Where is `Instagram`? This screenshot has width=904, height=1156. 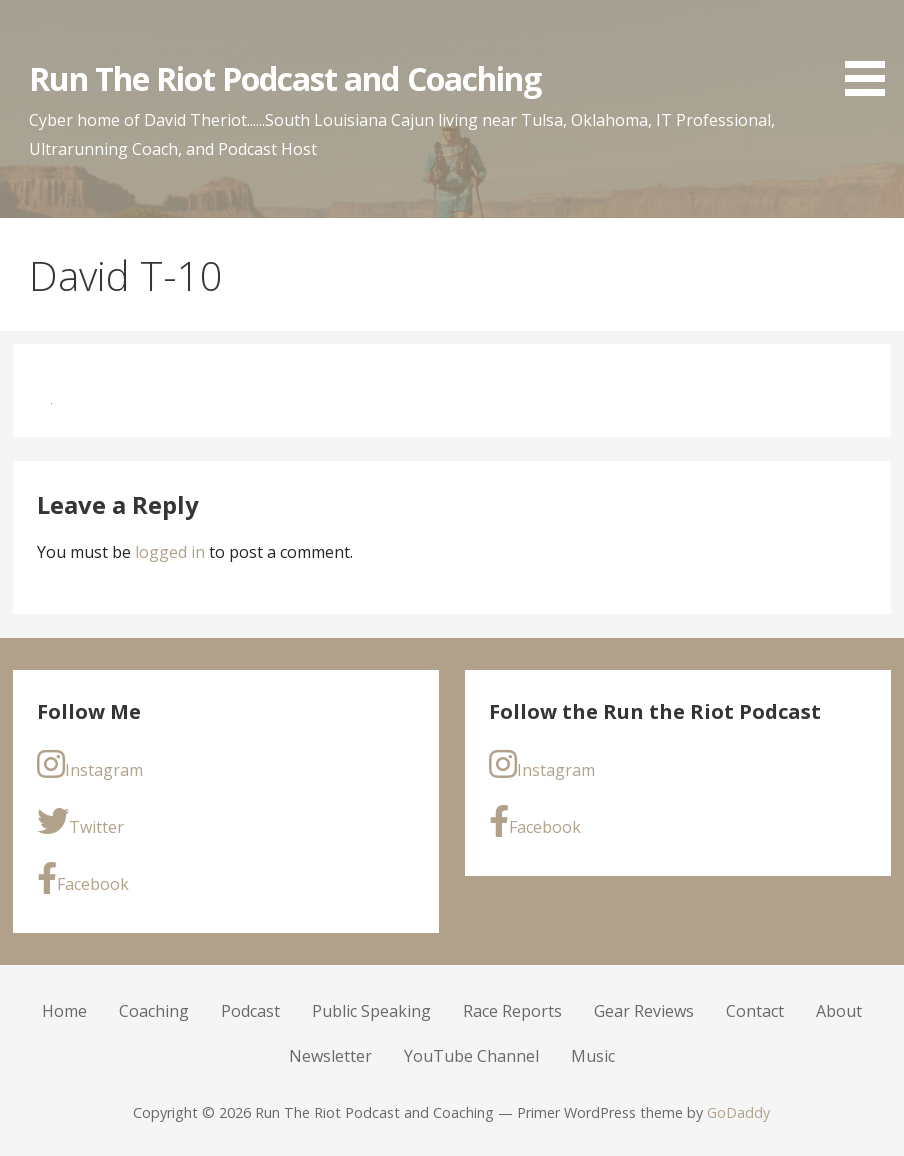 Instagram is located at coordinates (90, 764).